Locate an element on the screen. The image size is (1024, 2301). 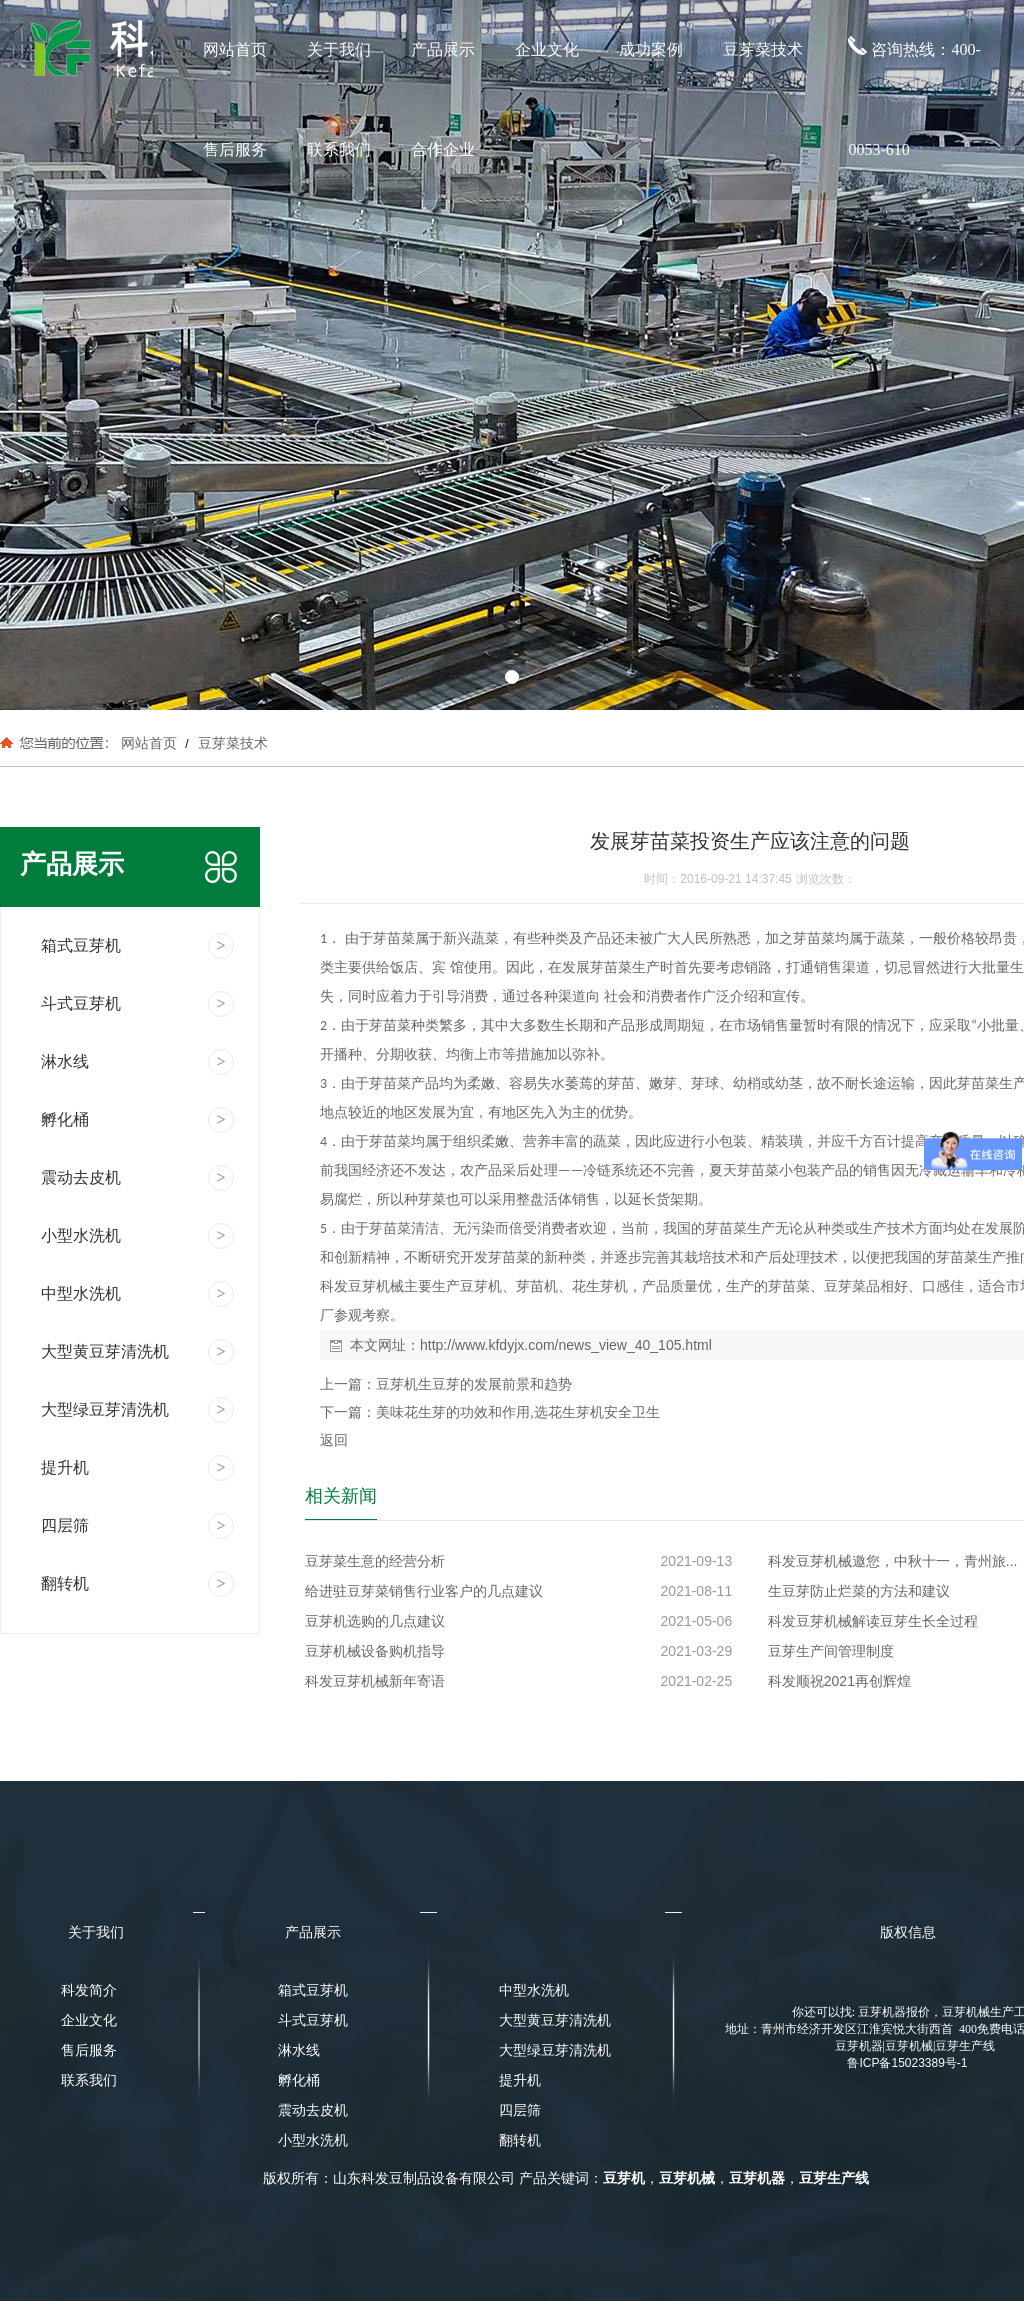
产品展示 is located at coordinates (443, 49).